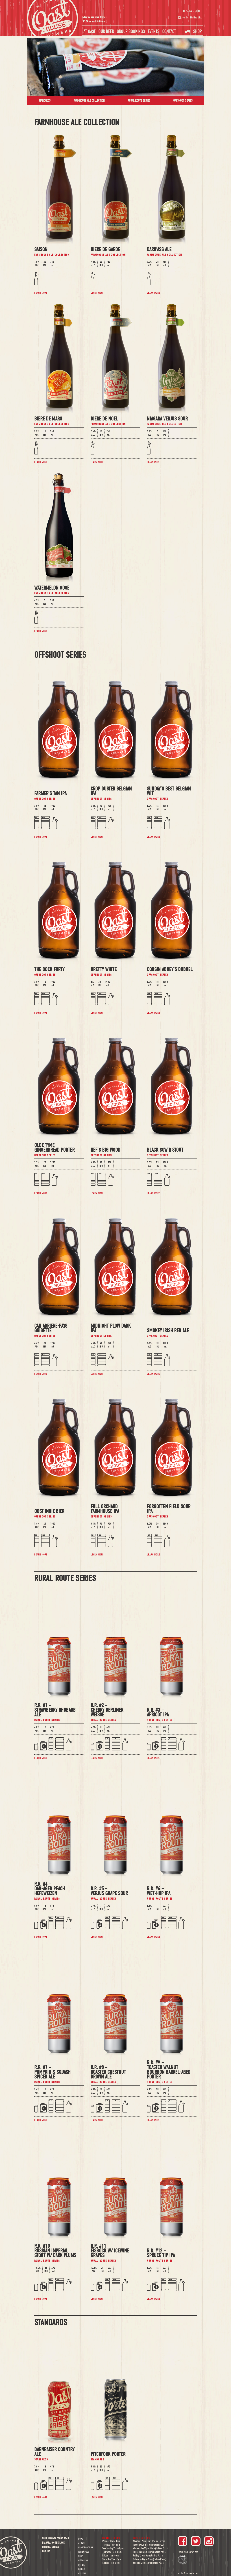 The width and height of the screenshot is (231, 2576). I want to click on Smokey Irish Red Ale, so click(168, 1331).